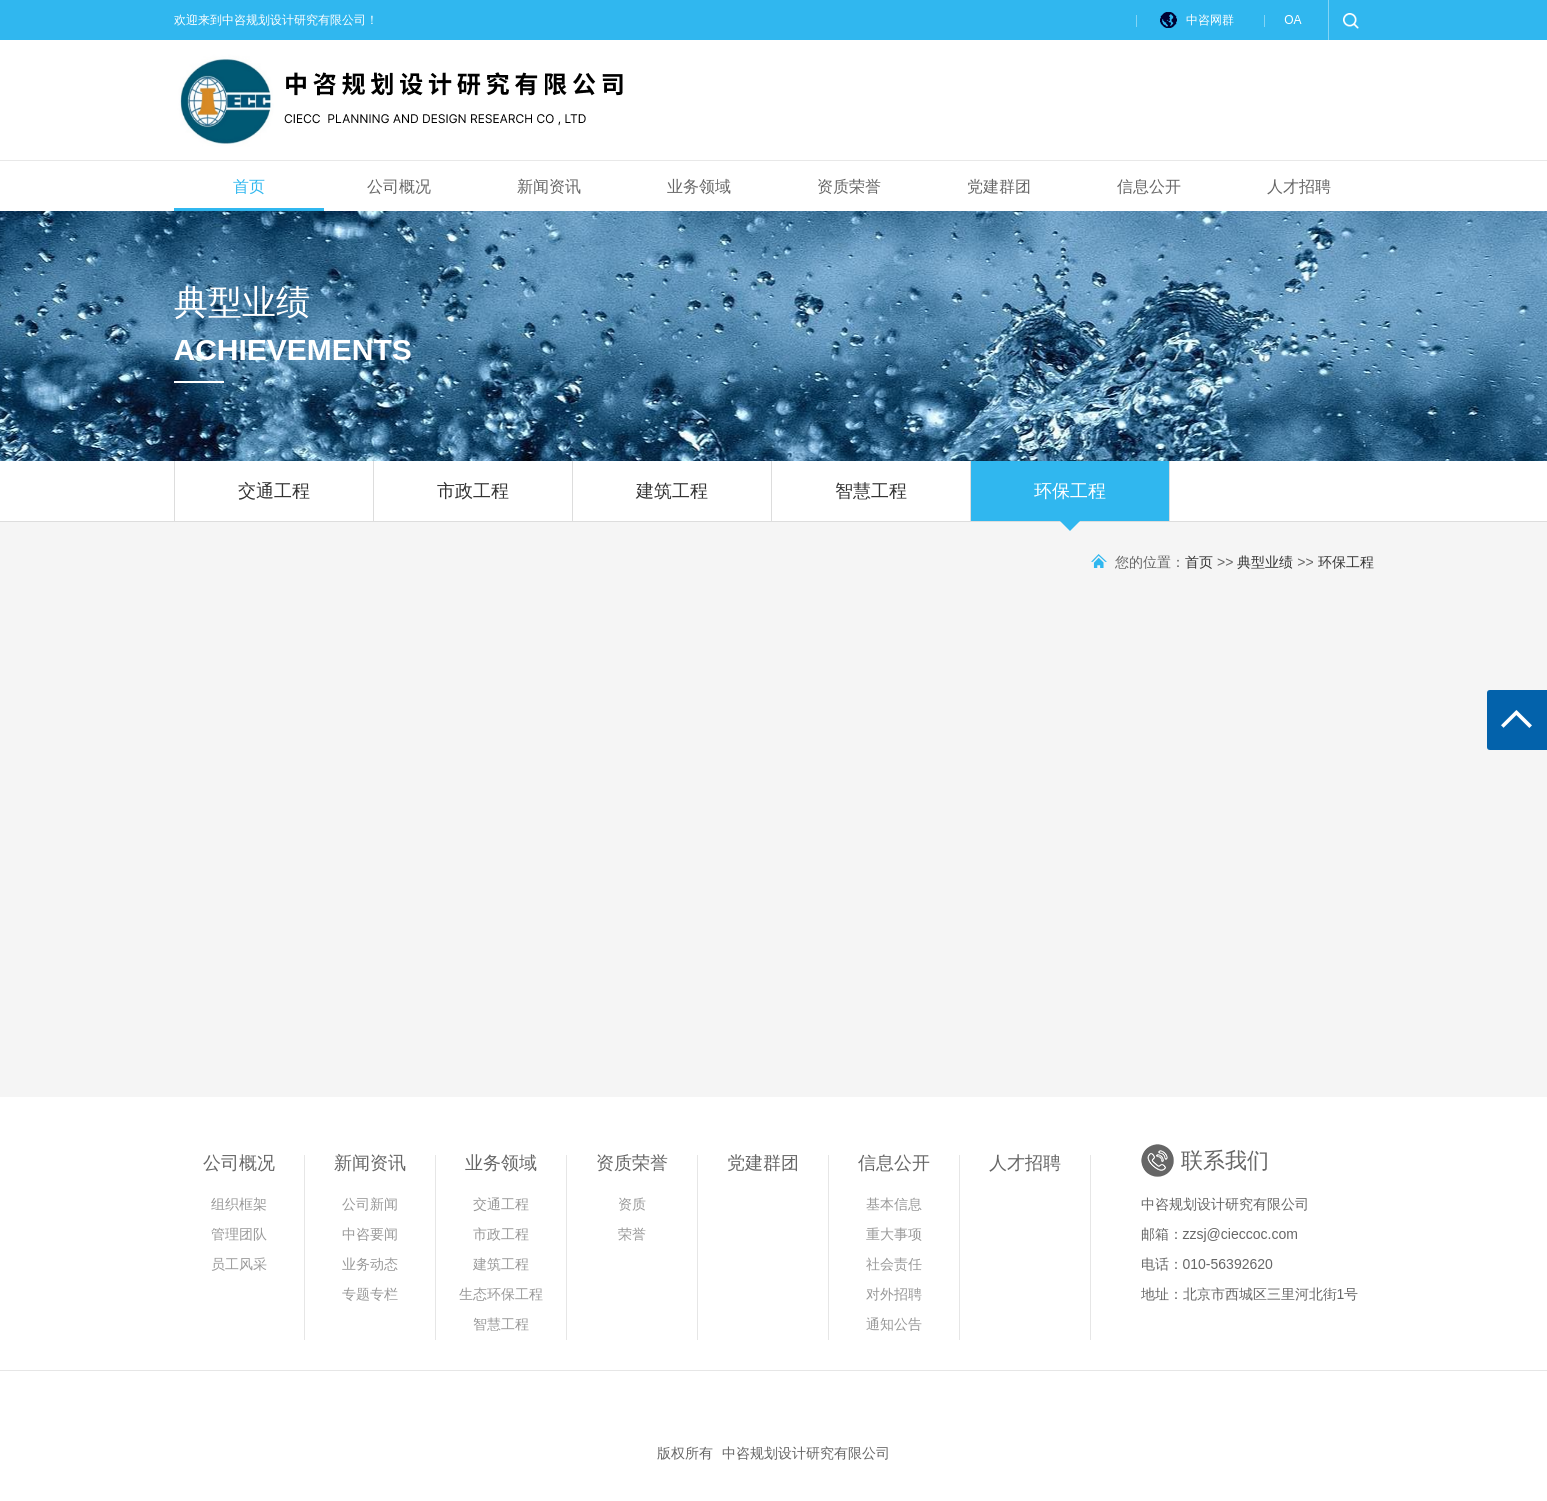  I want to click on 典型业绩, so click(1265, 562).